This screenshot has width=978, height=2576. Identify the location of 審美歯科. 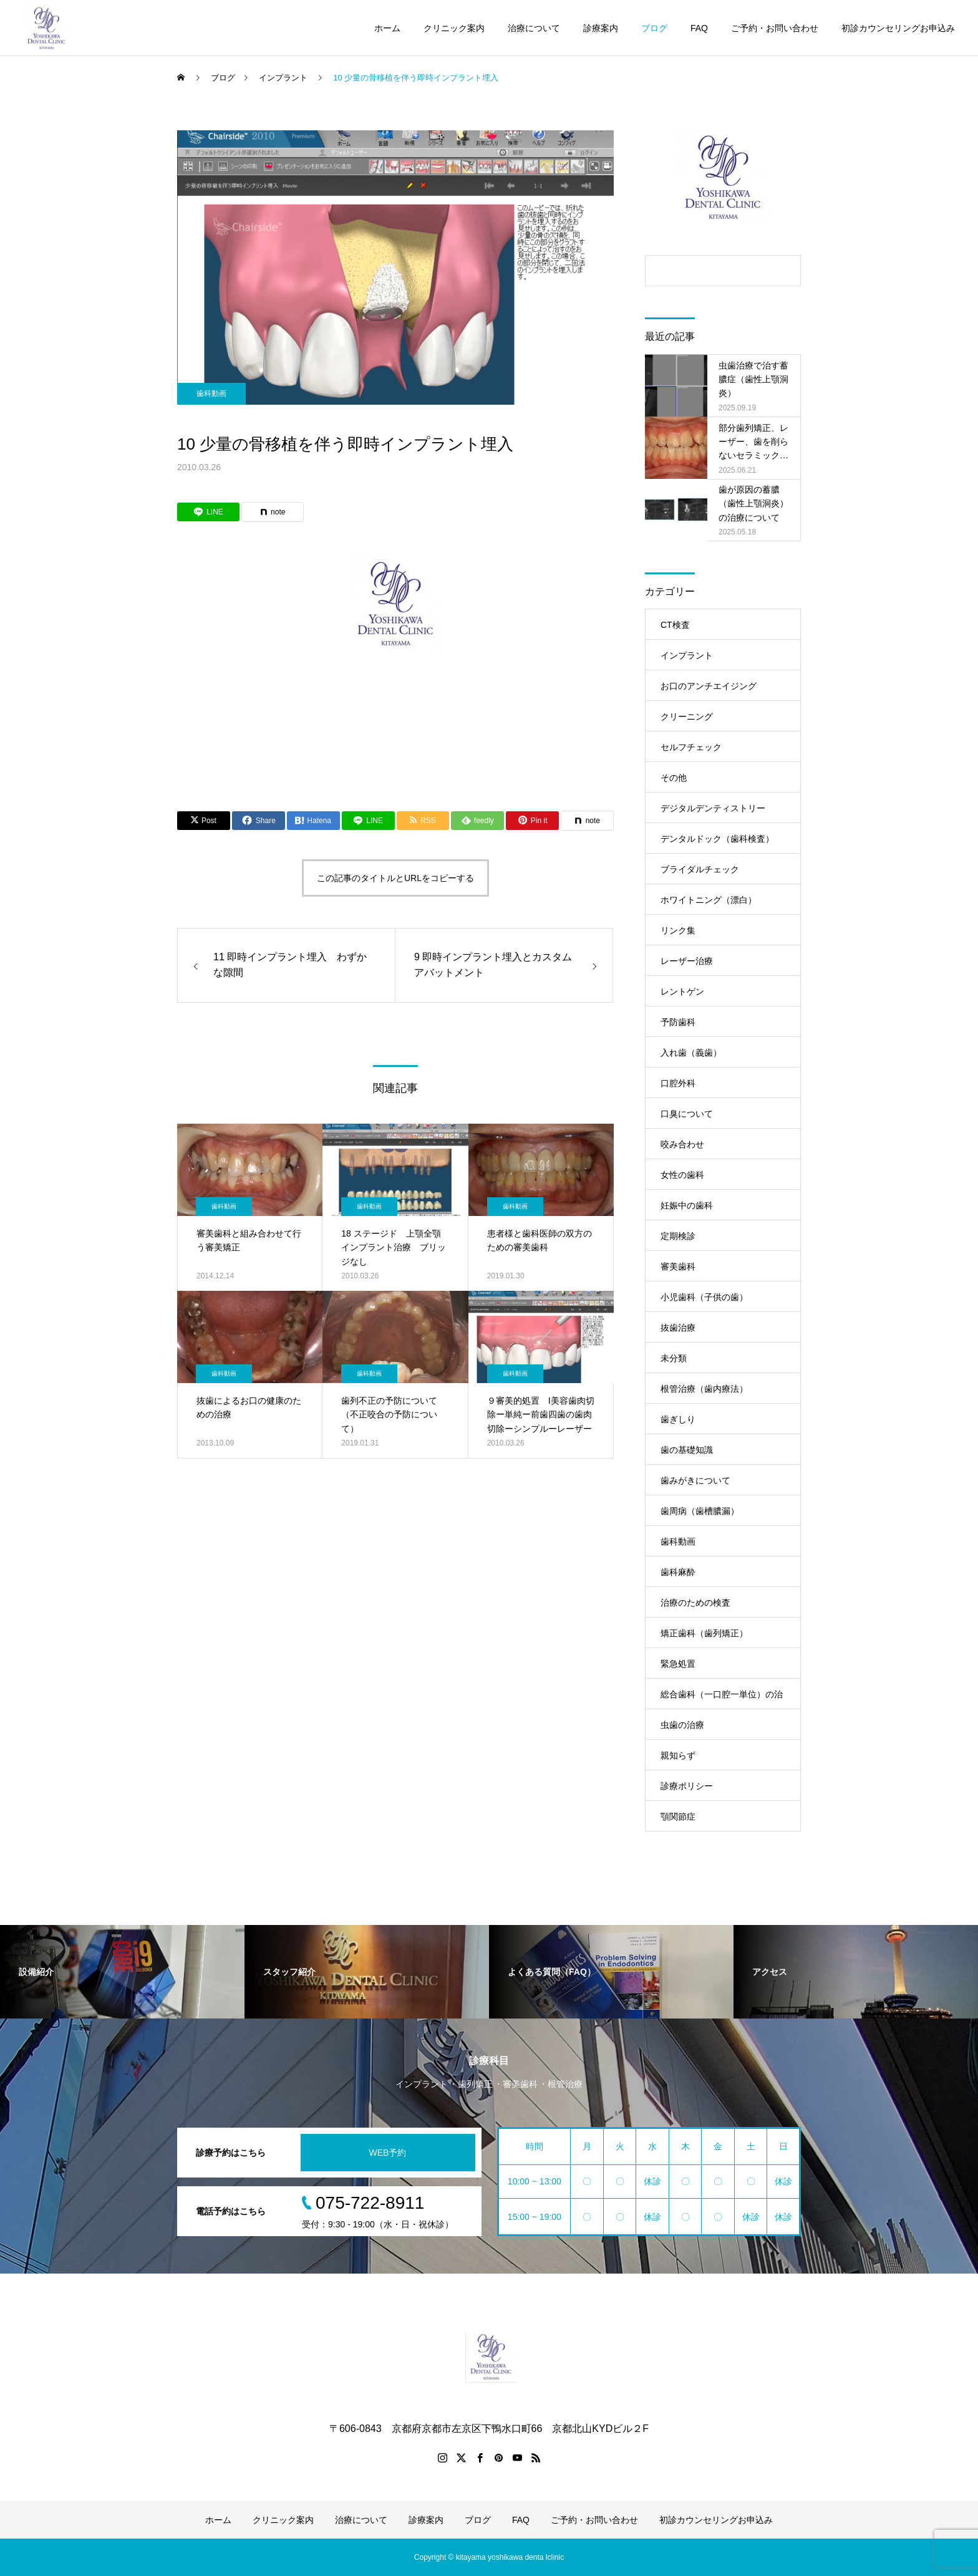
(678, 1266).